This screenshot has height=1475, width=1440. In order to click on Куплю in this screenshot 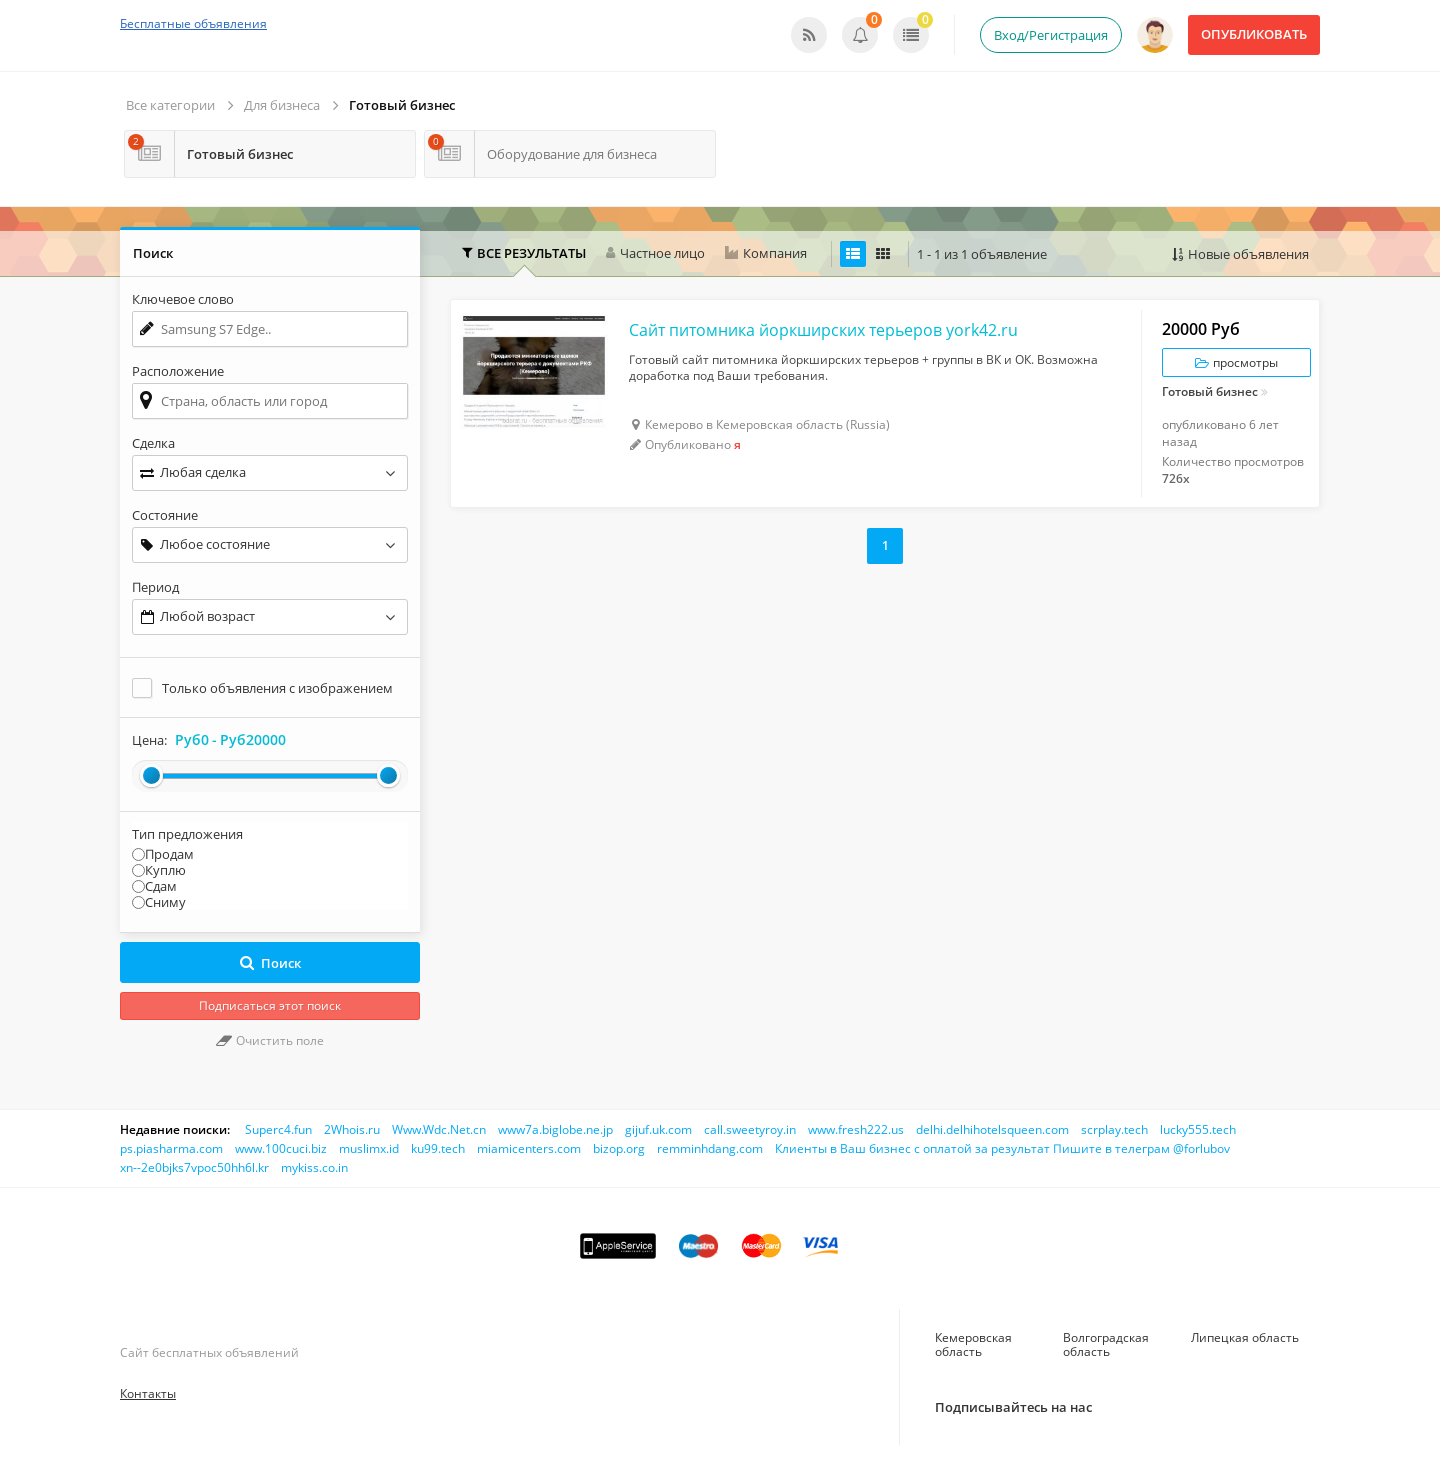, I will do `click(165, 870)`.